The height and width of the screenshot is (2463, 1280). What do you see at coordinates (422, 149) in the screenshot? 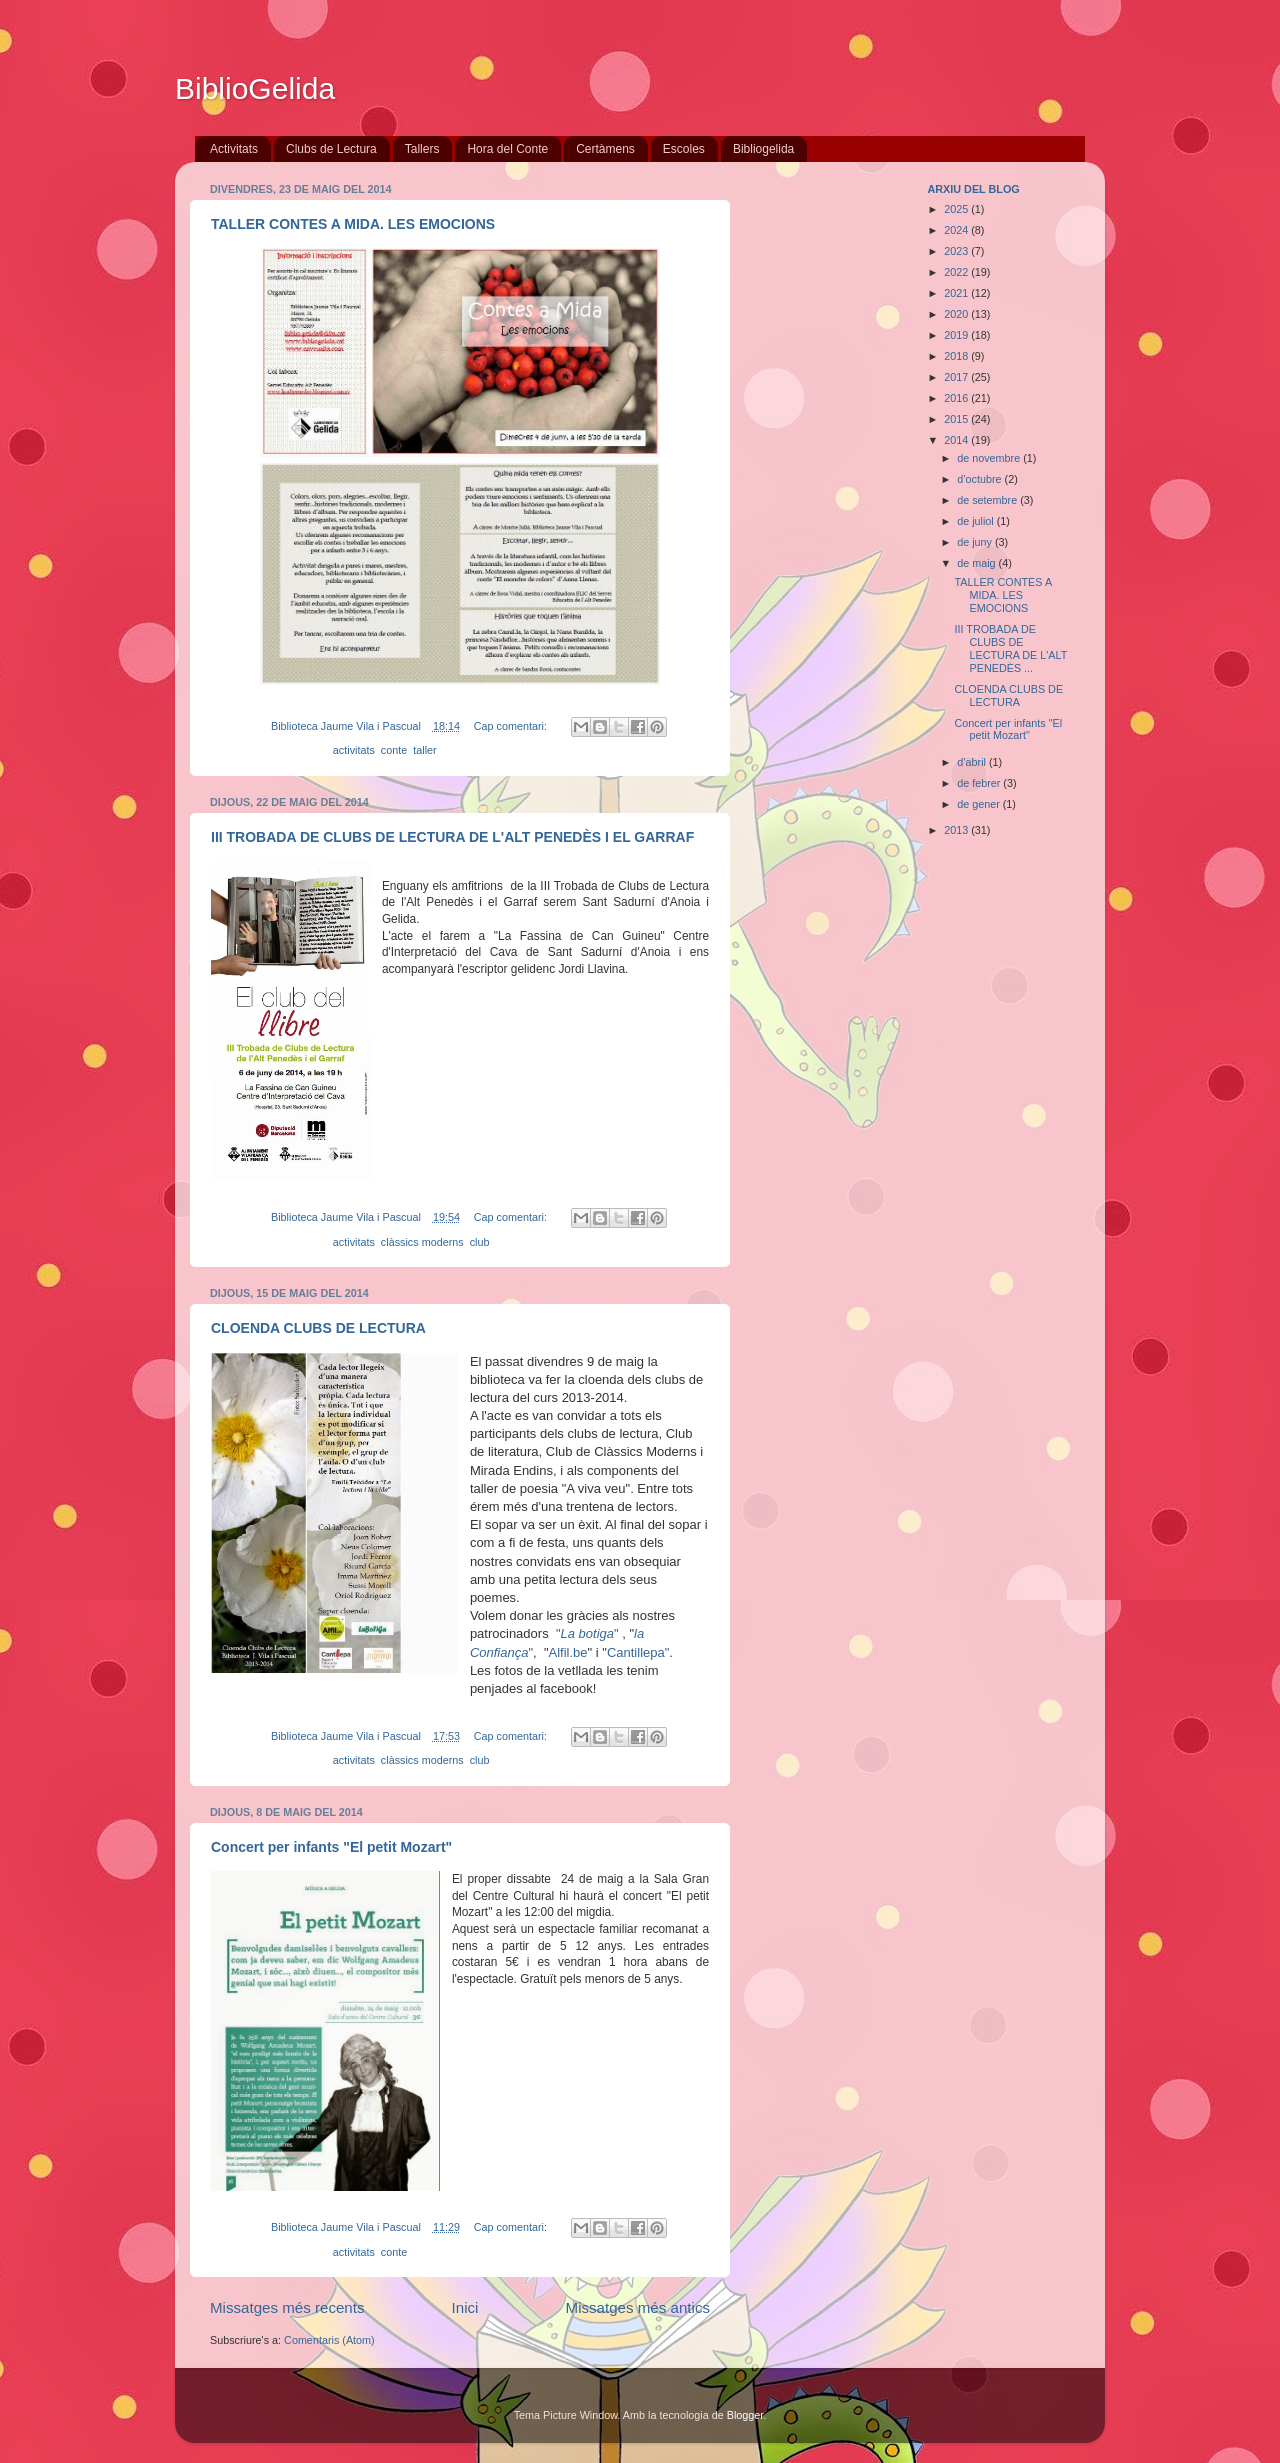
I see `Tallers` at bounding box center [422, 149].